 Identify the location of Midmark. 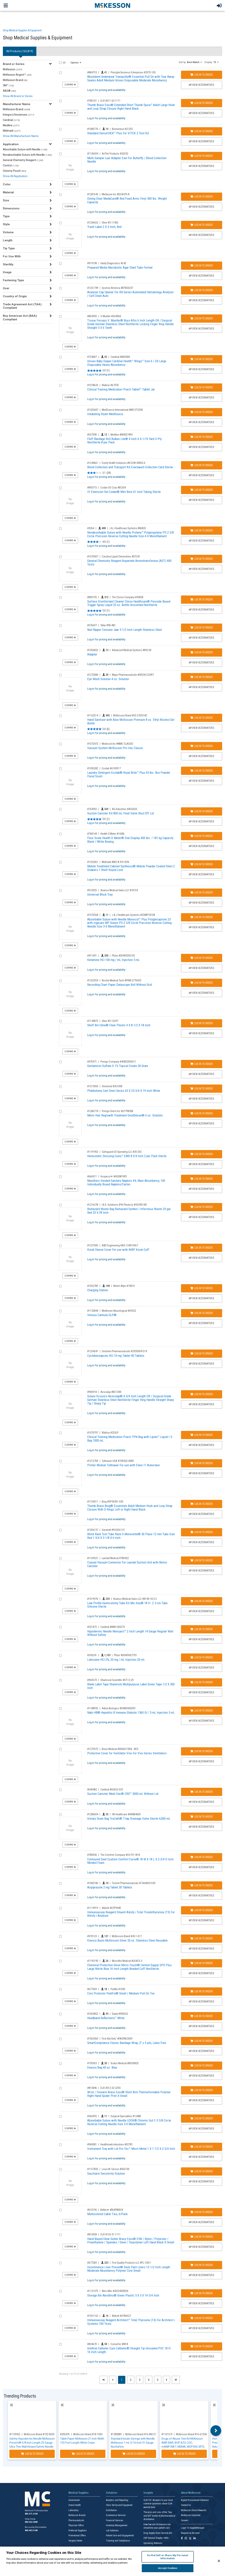
(12, 130).